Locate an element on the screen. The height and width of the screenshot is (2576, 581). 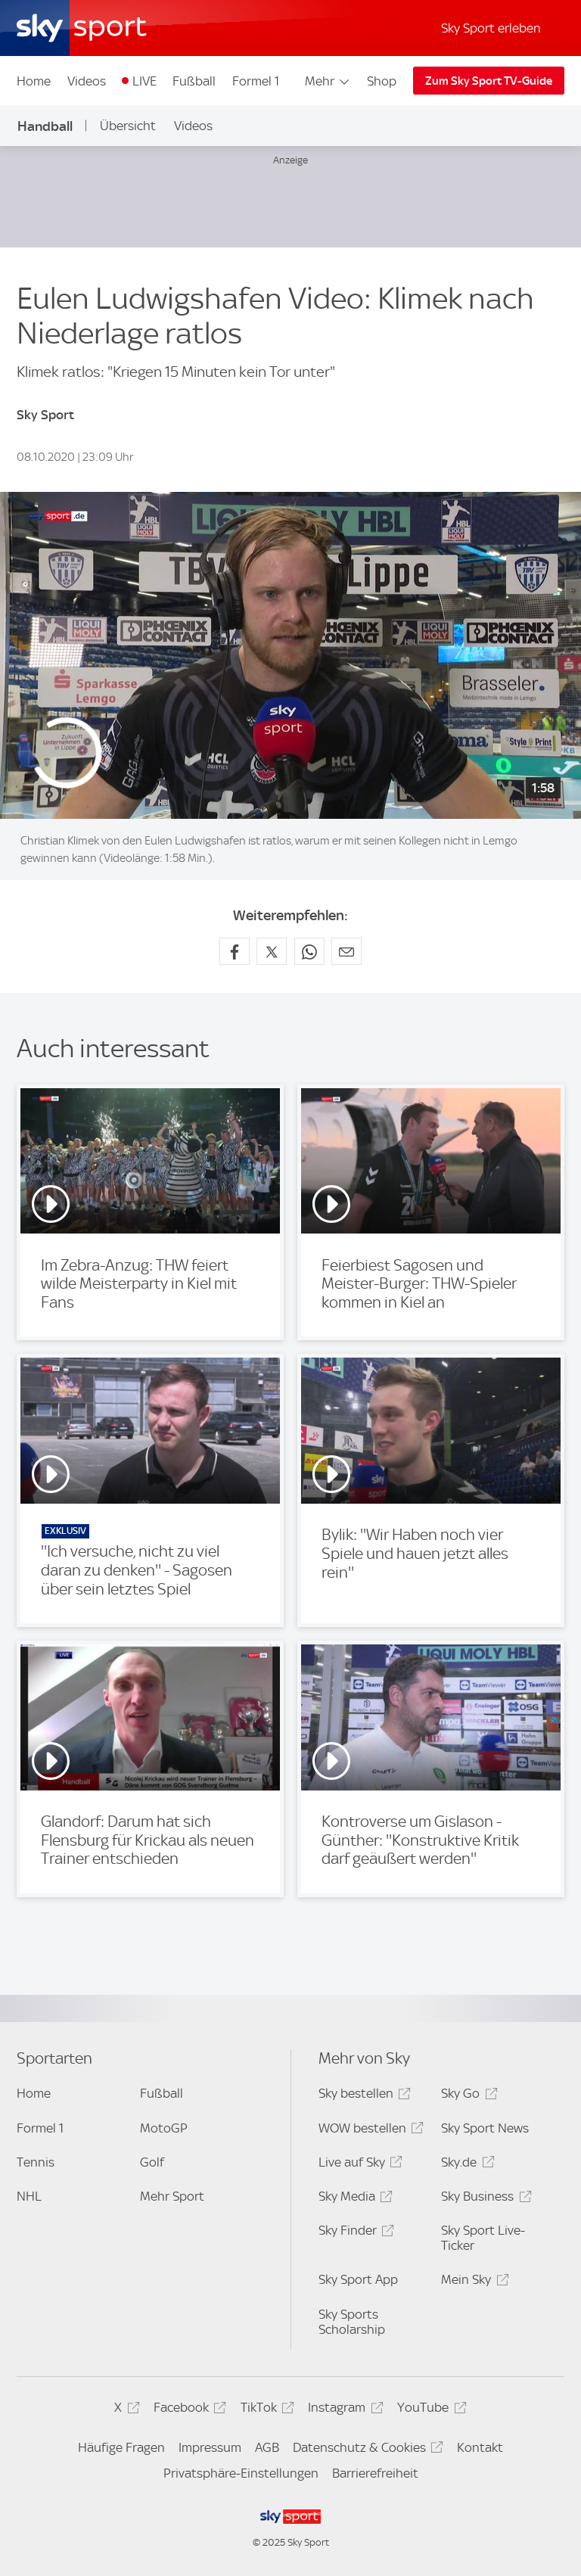
Handball is located at coordinates (45, 126).